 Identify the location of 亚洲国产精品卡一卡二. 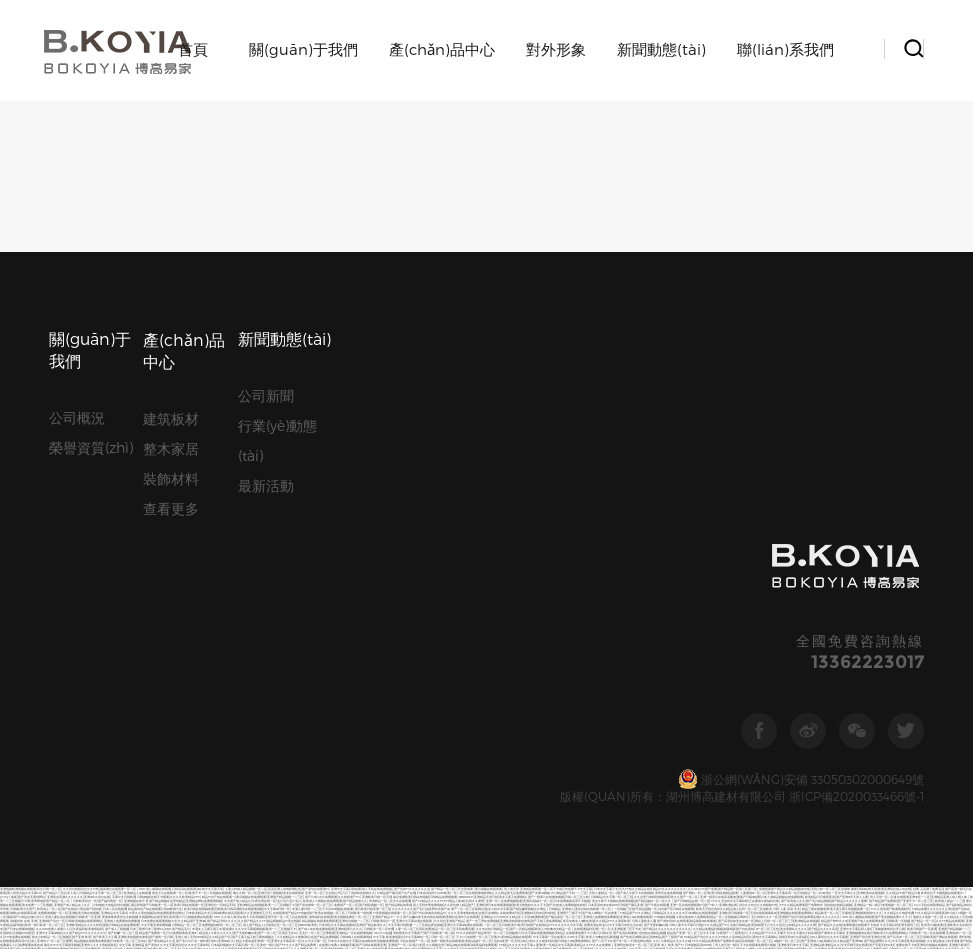
(387, 438).